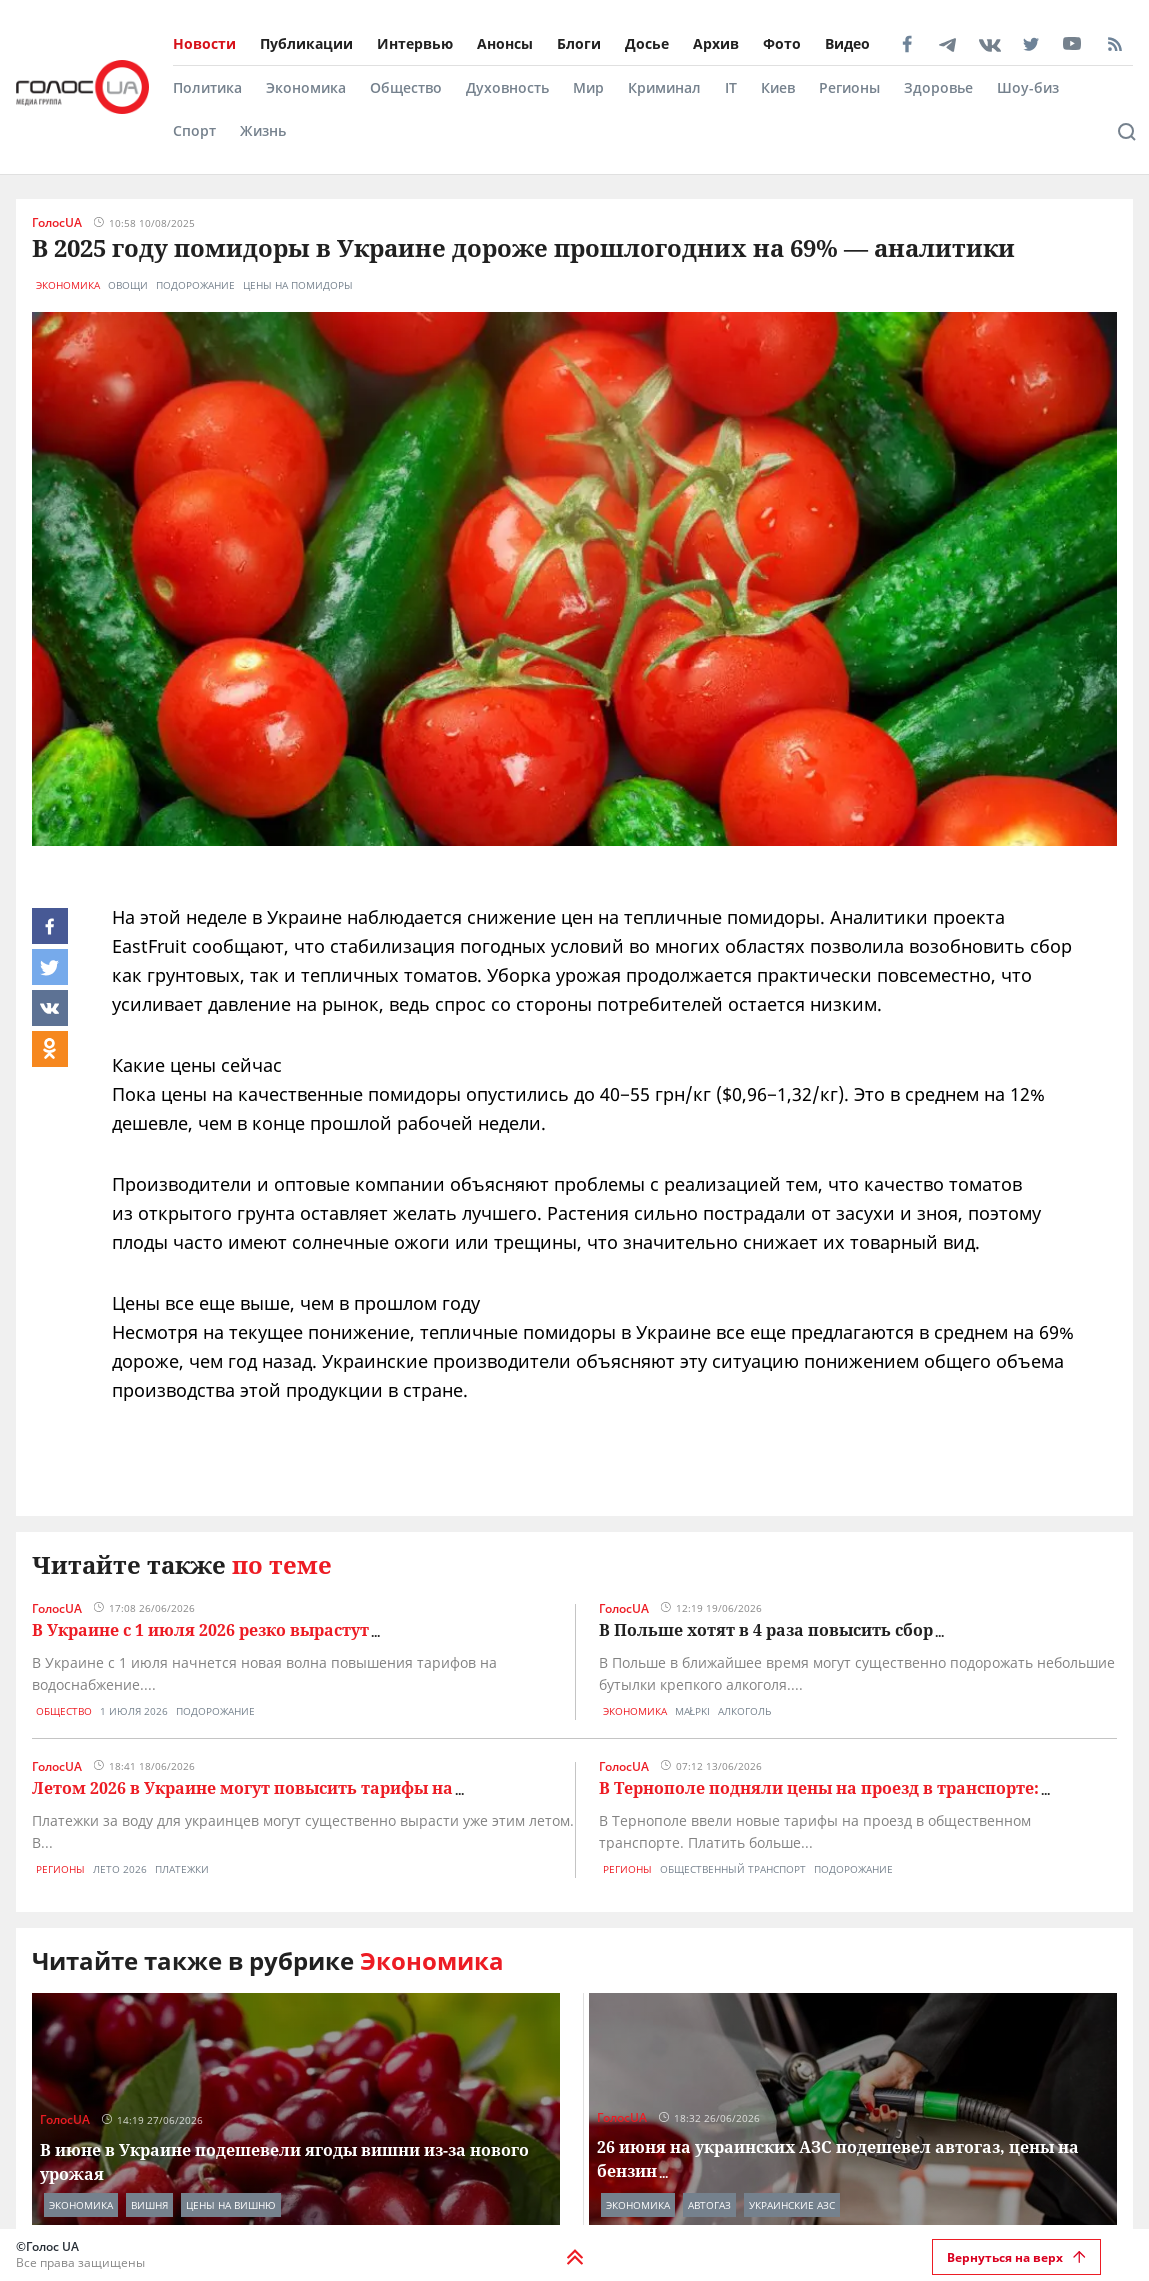  I want to click on Шоу-биз, so click(1028, 87).